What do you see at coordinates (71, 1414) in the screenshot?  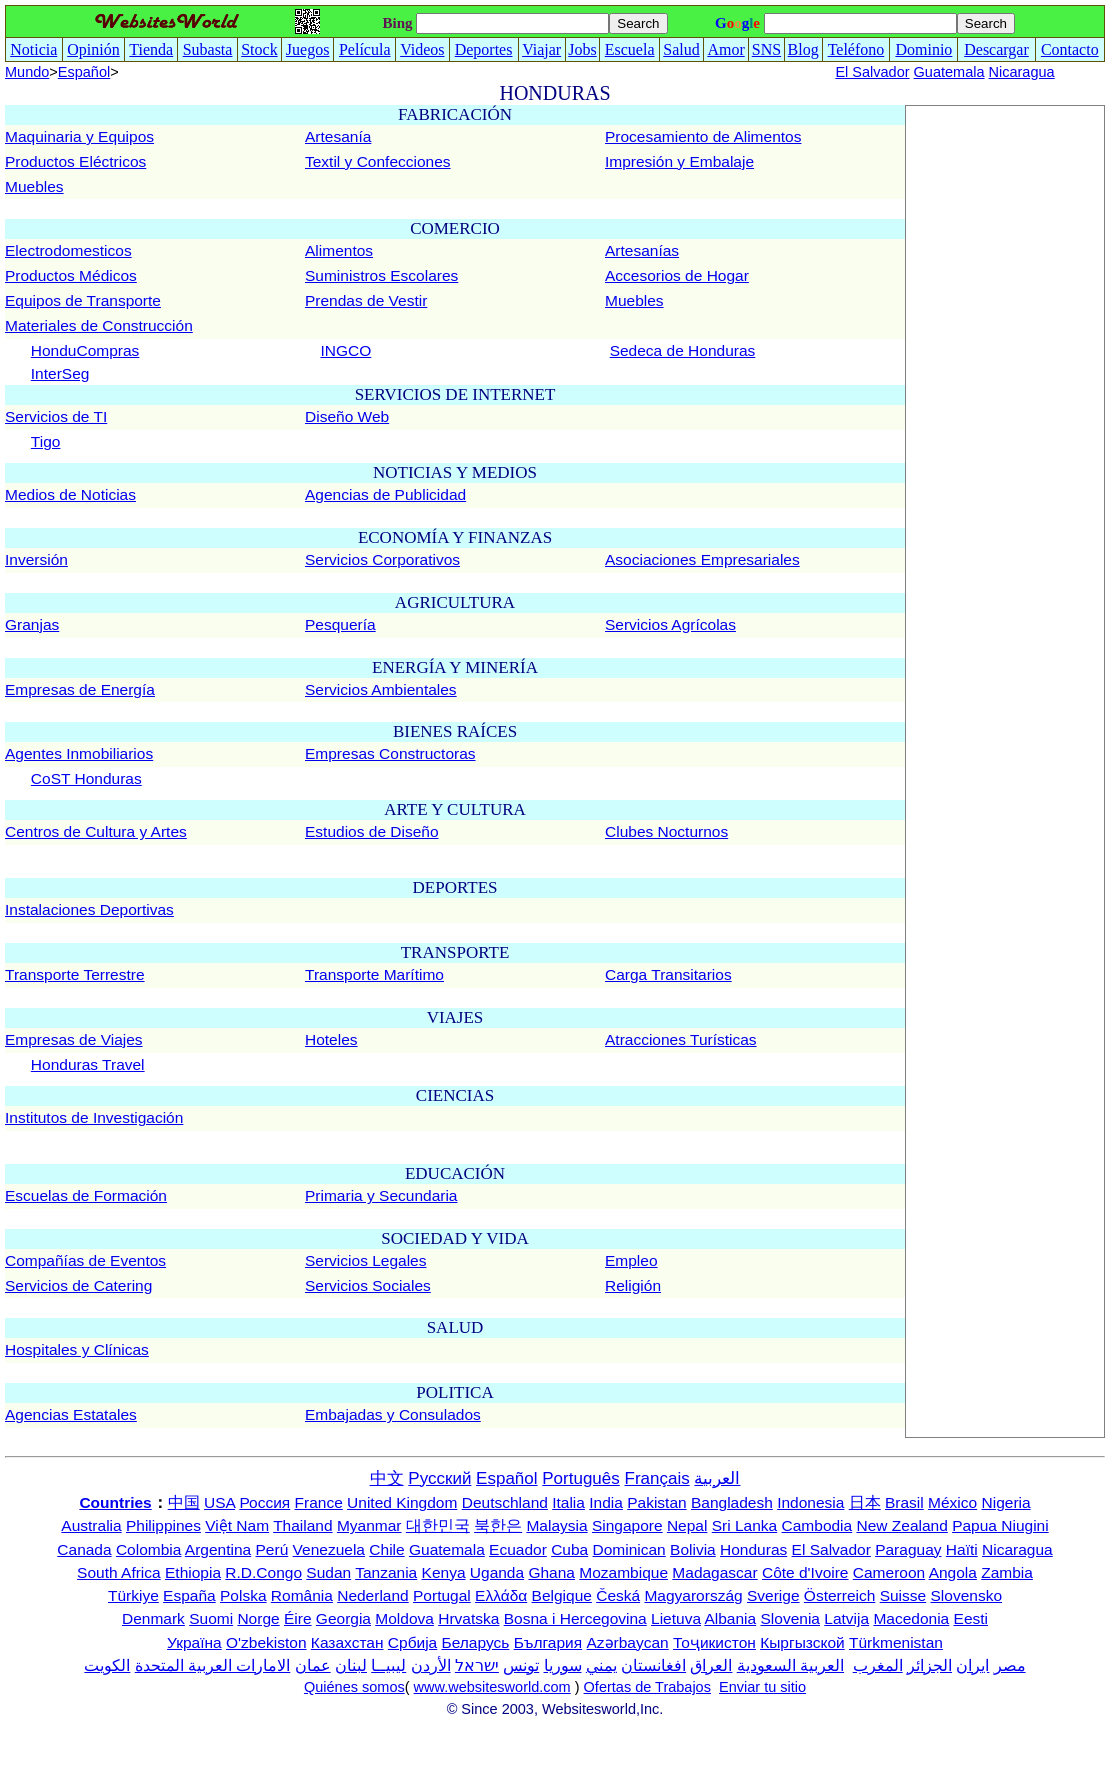 I see `Agencias Estatales` at bounding box center [71, 1414].